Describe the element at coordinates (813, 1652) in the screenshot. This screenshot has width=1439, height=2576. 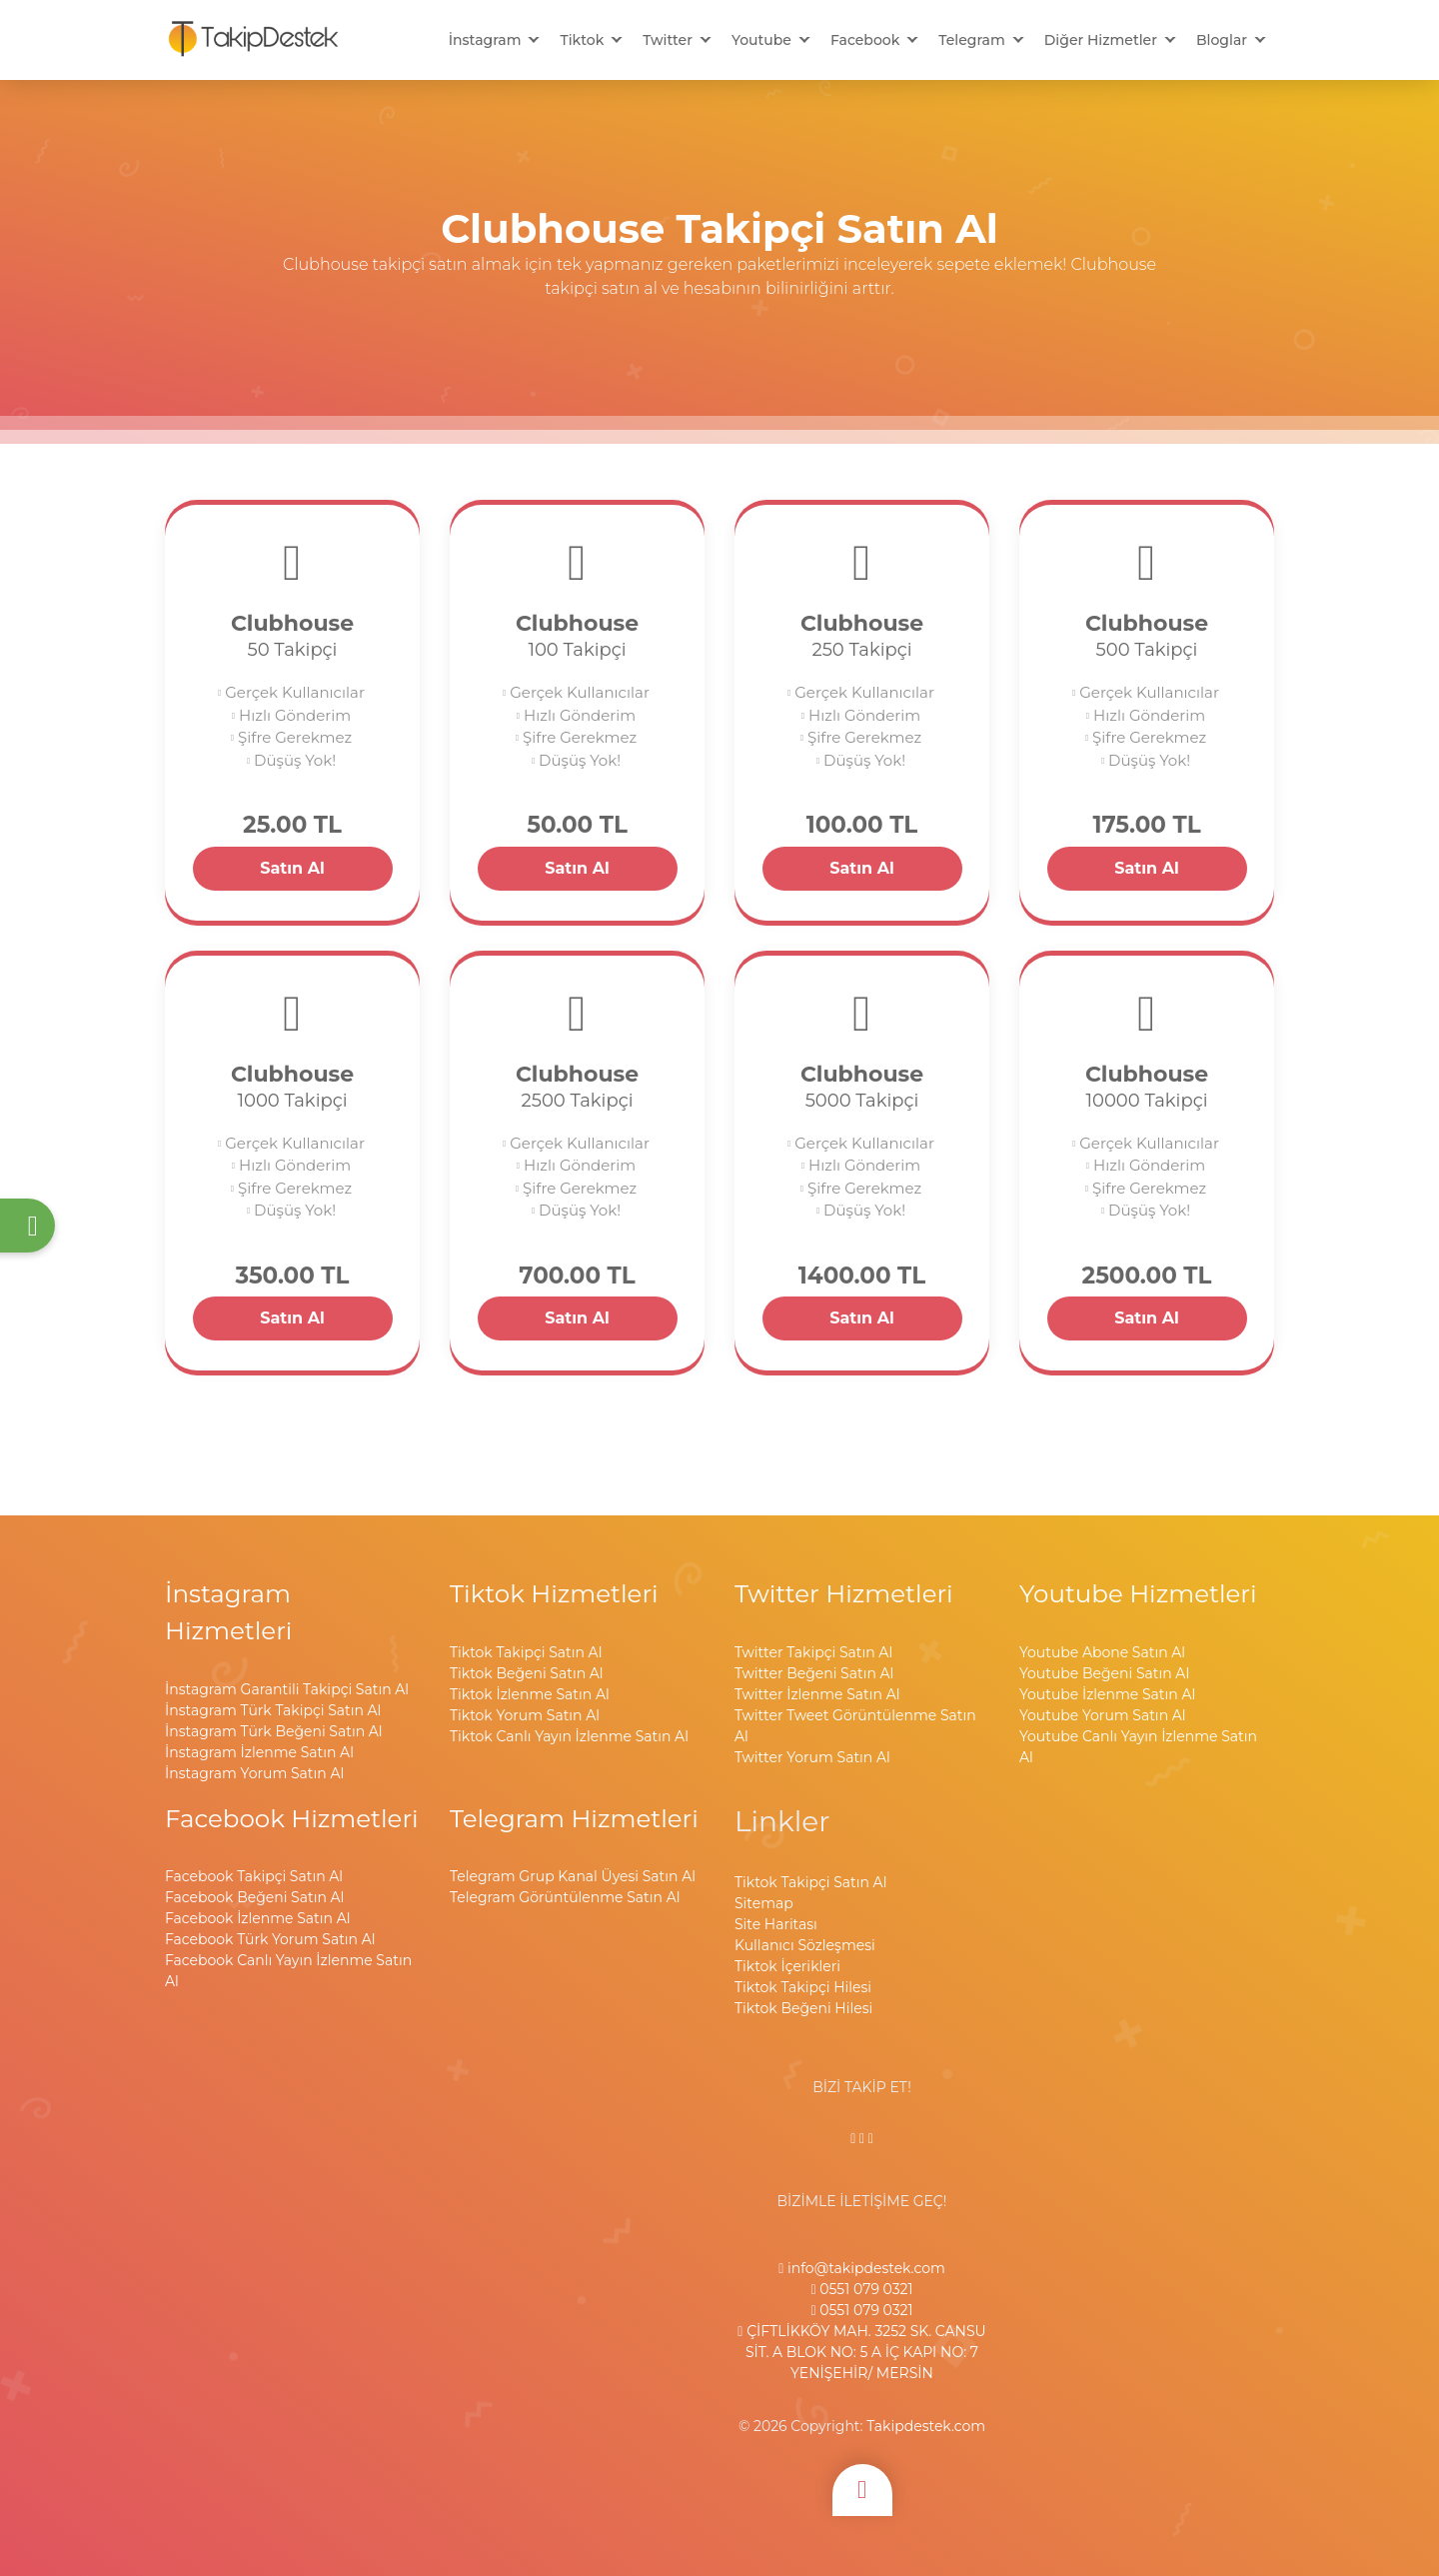
I see `Twitter Takipçi Satın Al` at that location.